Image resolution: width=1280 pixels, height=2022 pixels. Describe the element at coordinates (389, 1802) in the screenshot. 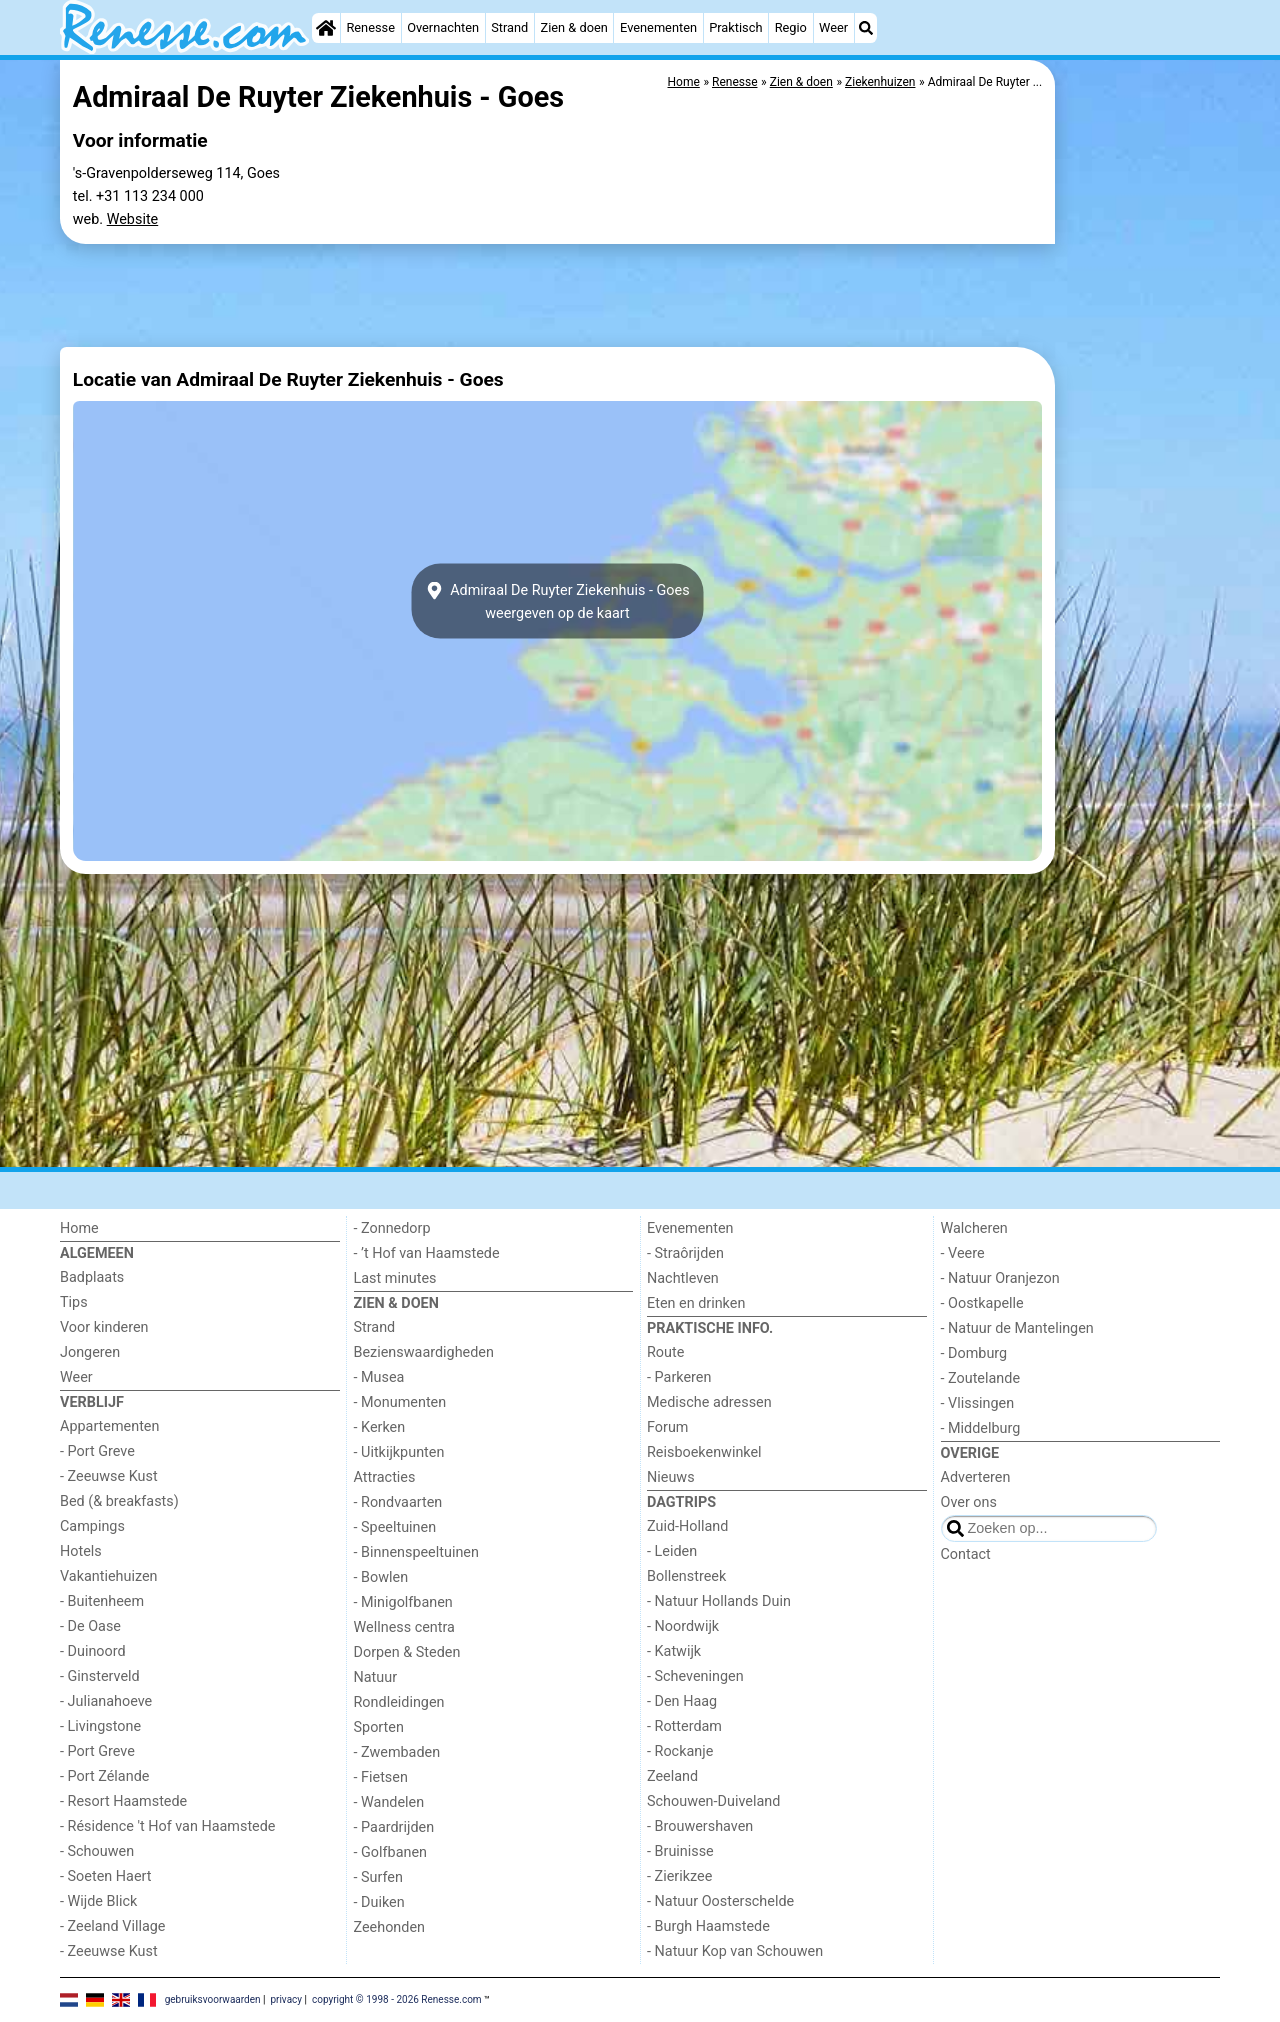

I see `- Wandelen` at that location.